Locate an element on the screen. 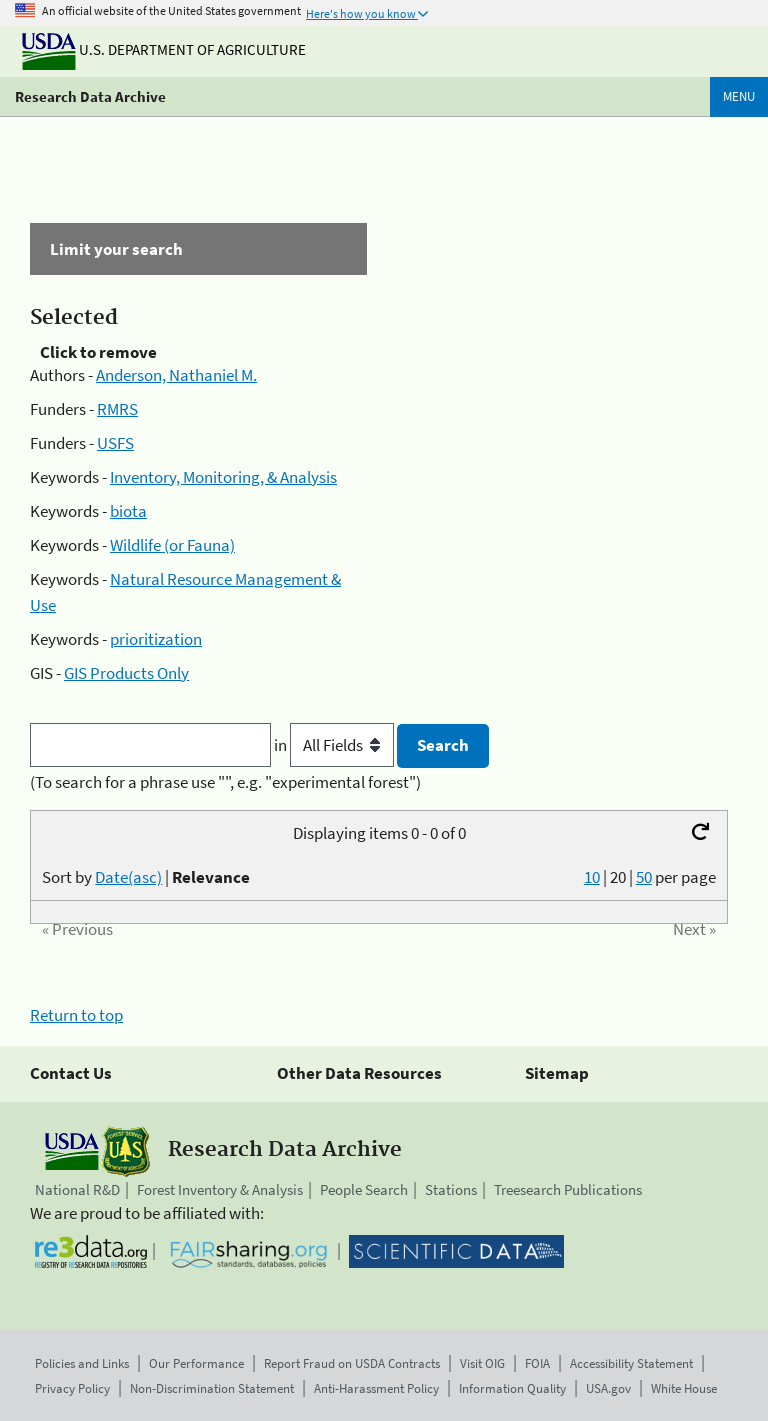 Image resolution: width=768 pixels, height=1421 pixels. Report Fraud on USDA Contracts is located at coordinates (352, 1363).